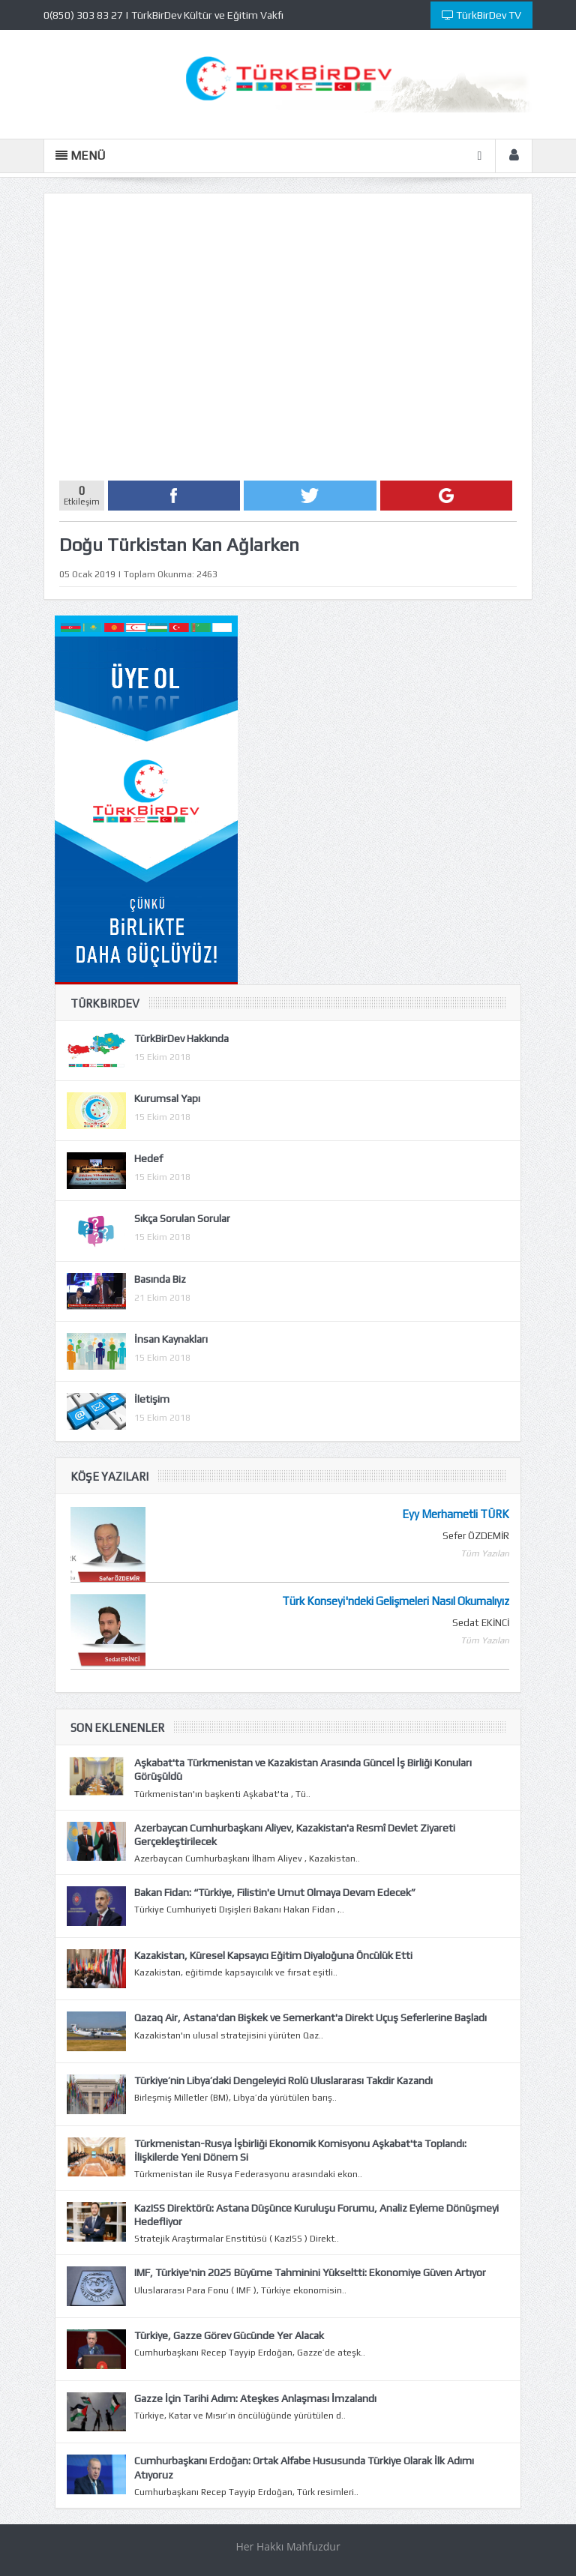  I want to click on İnsan Kaynakları, so click(171, 1339).